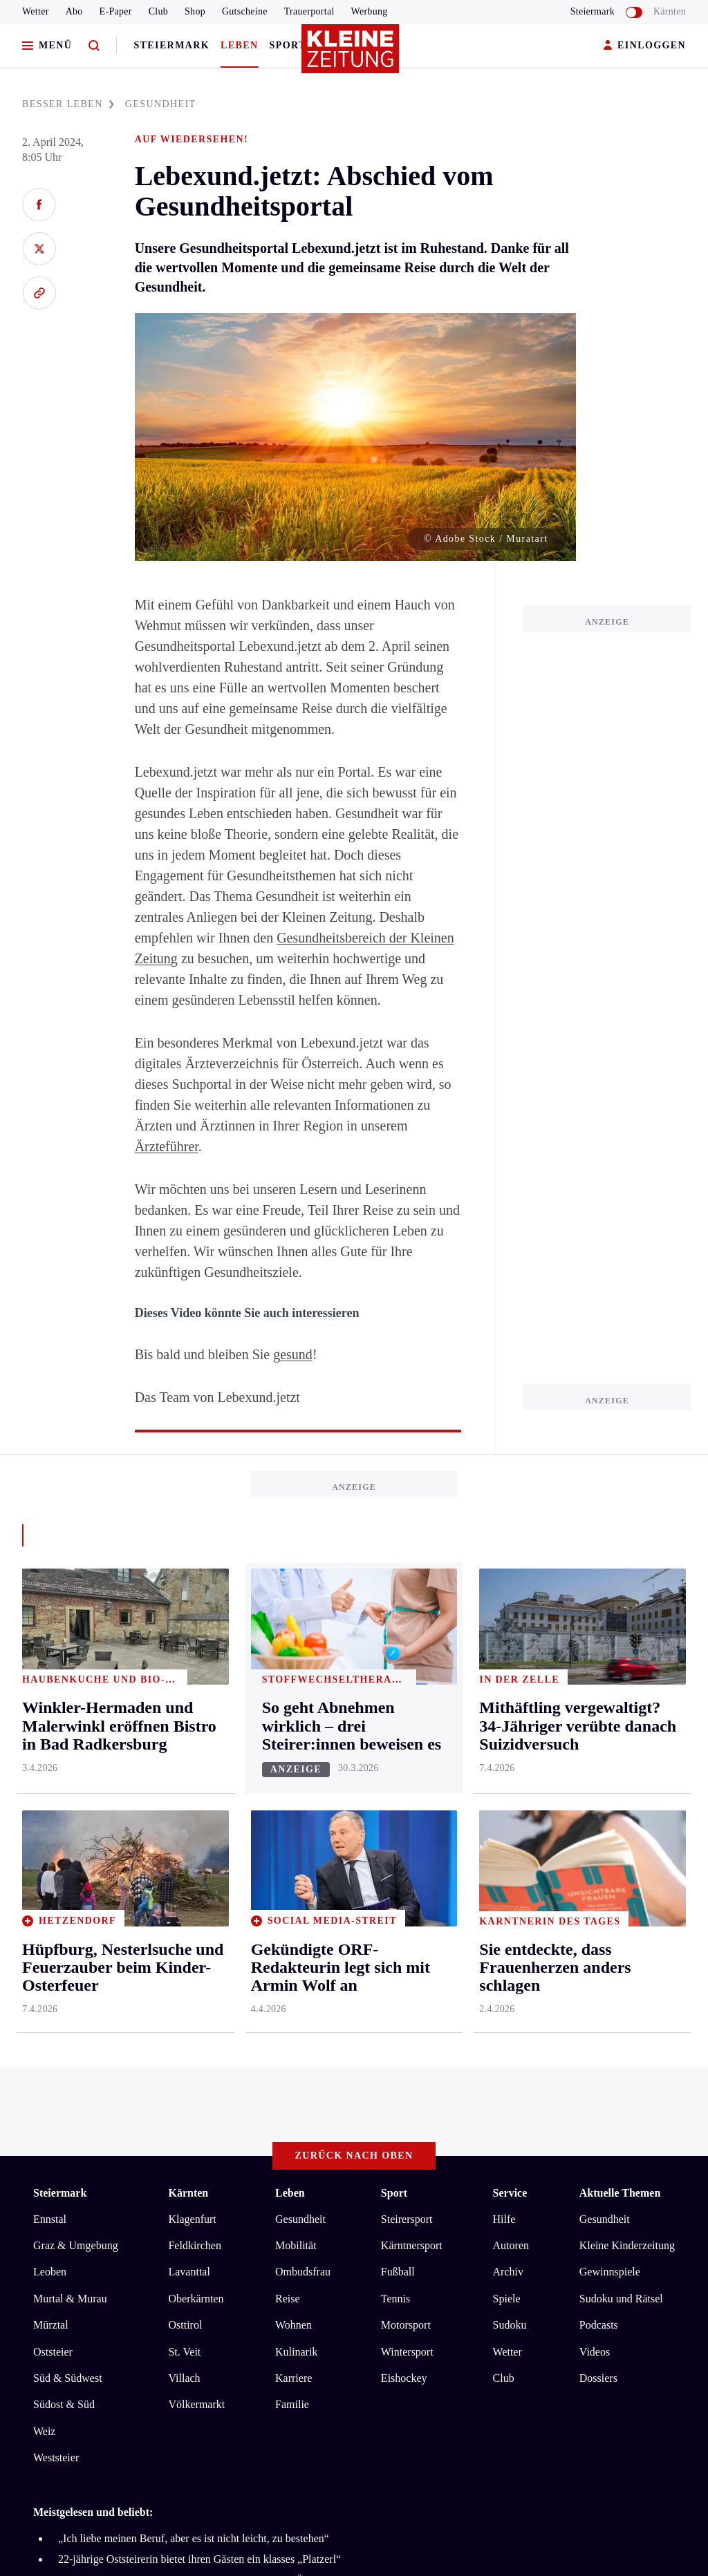  I want to click on Abo, so click(74, 11).